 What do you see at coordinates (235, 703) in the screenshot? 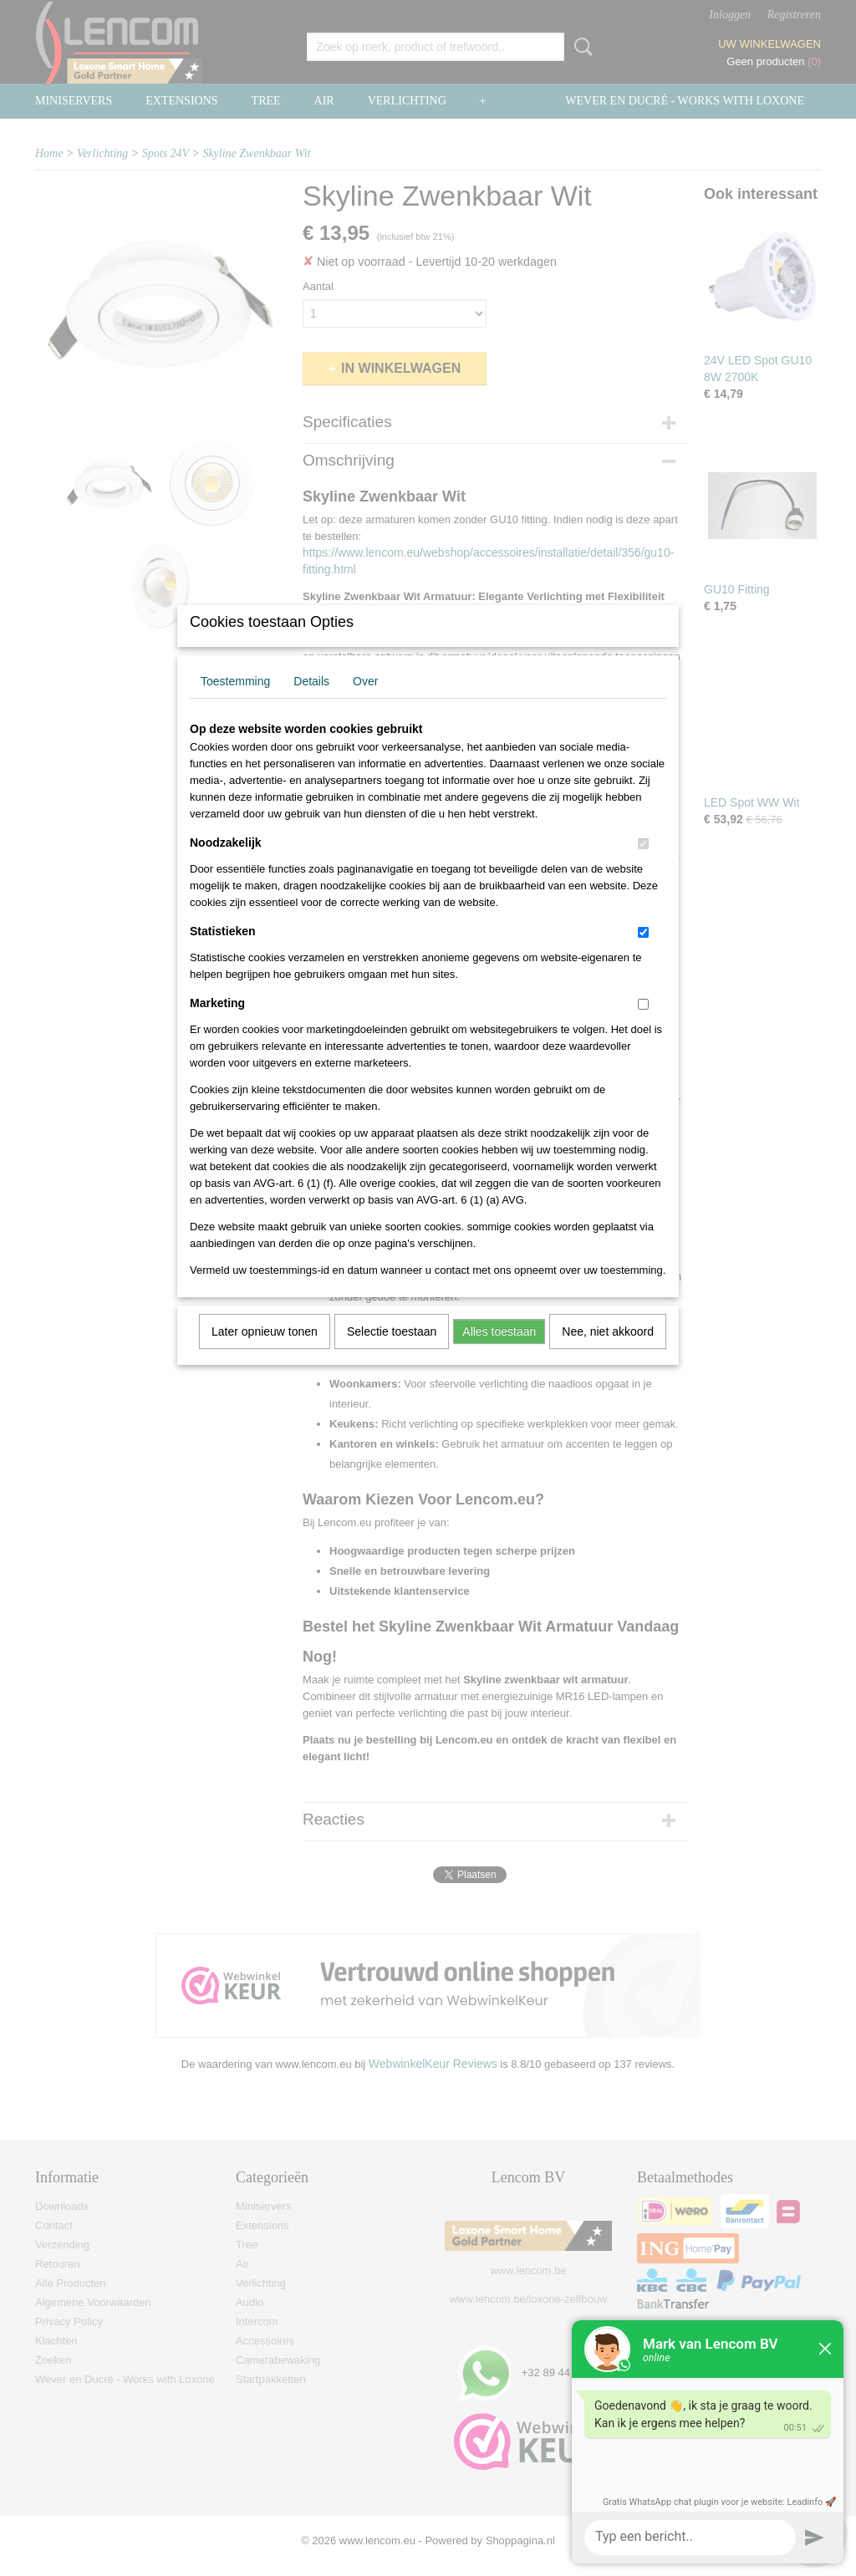
I see `Toestemming` at bounding box center [235, 703].